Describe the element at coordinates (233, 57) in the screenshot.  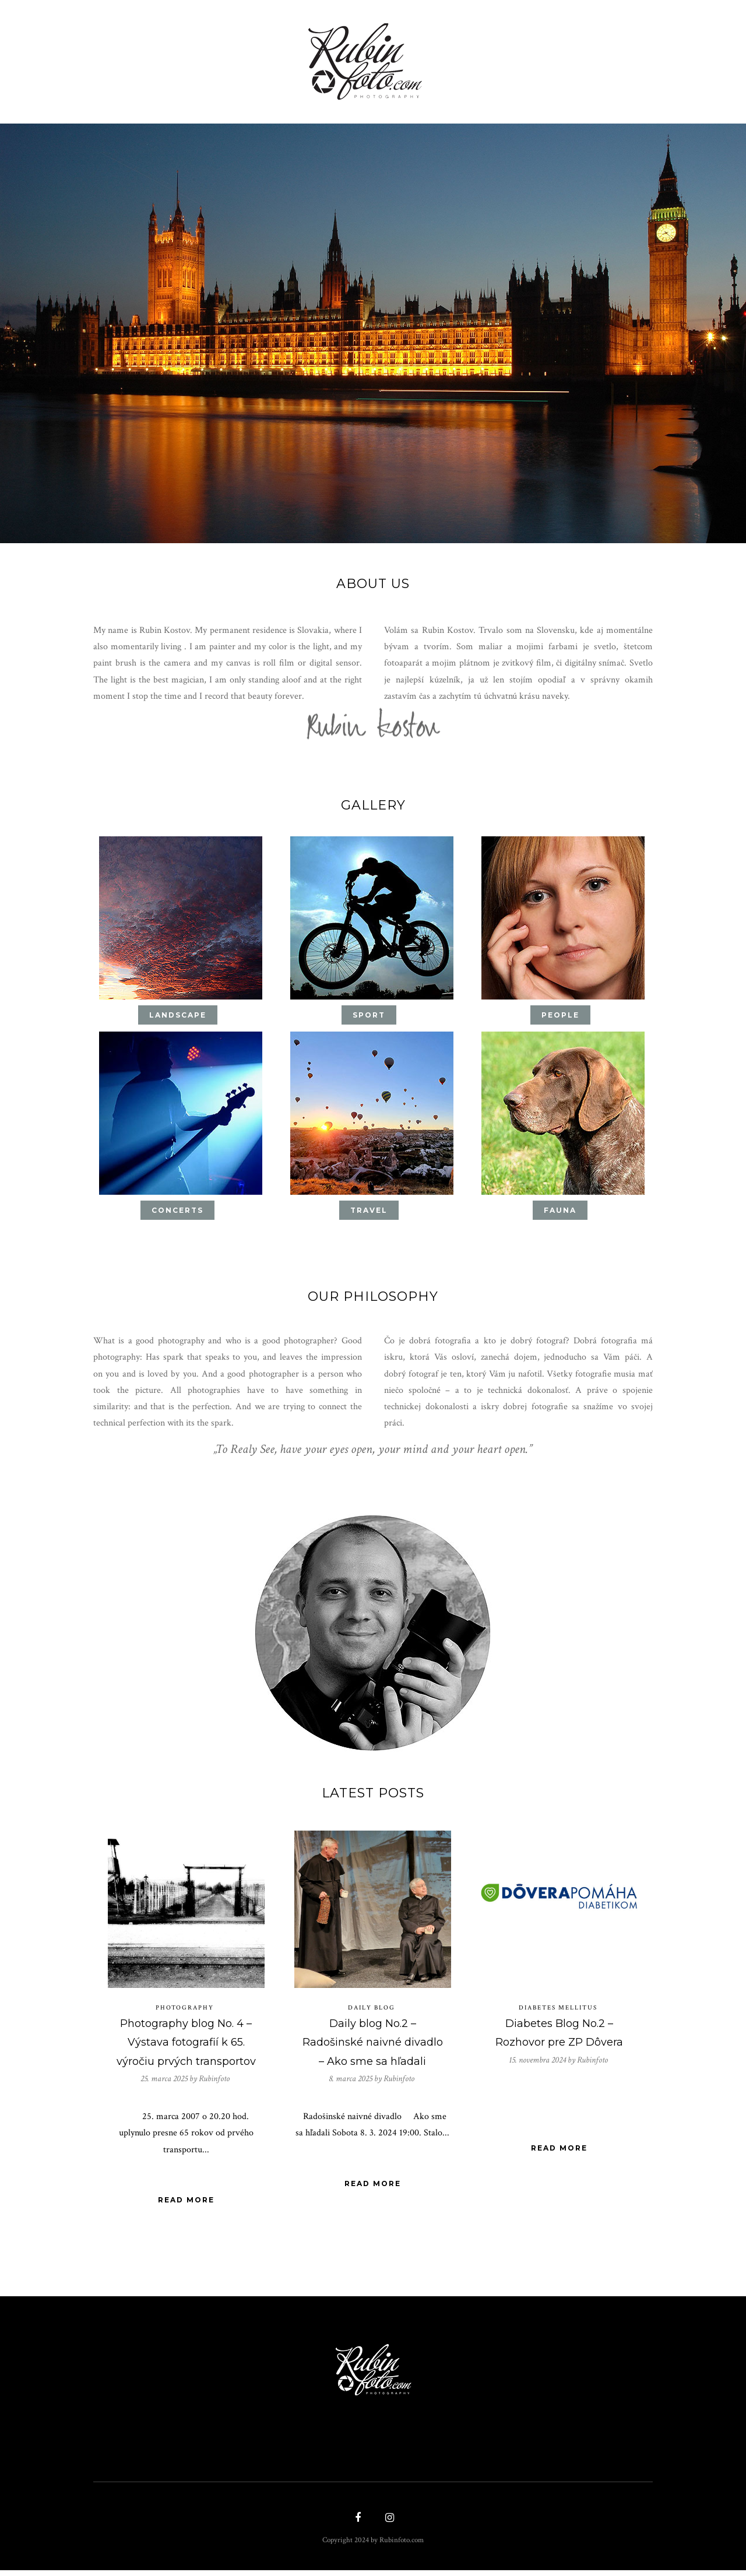
I see `Shop` at that location.